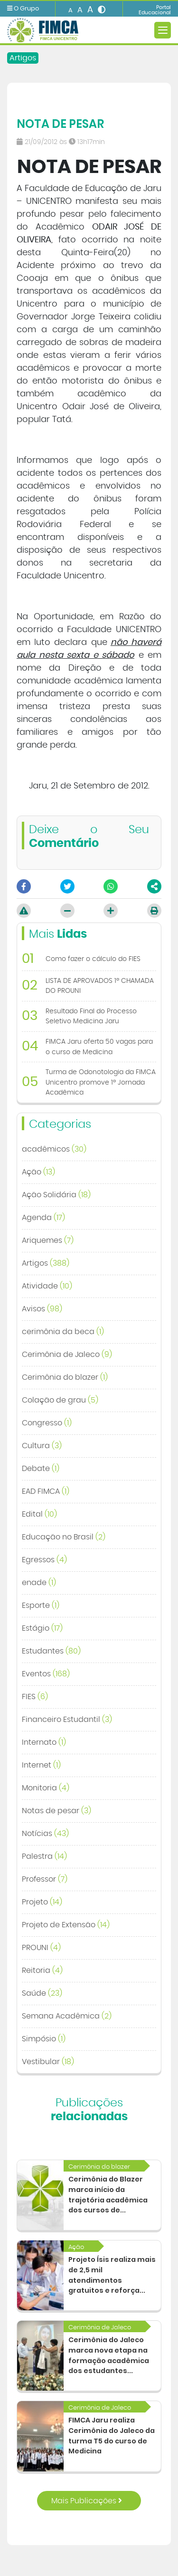 This screenshot has width=178, height=2576. I want to click on Colação de grau, so click(60, 1400).